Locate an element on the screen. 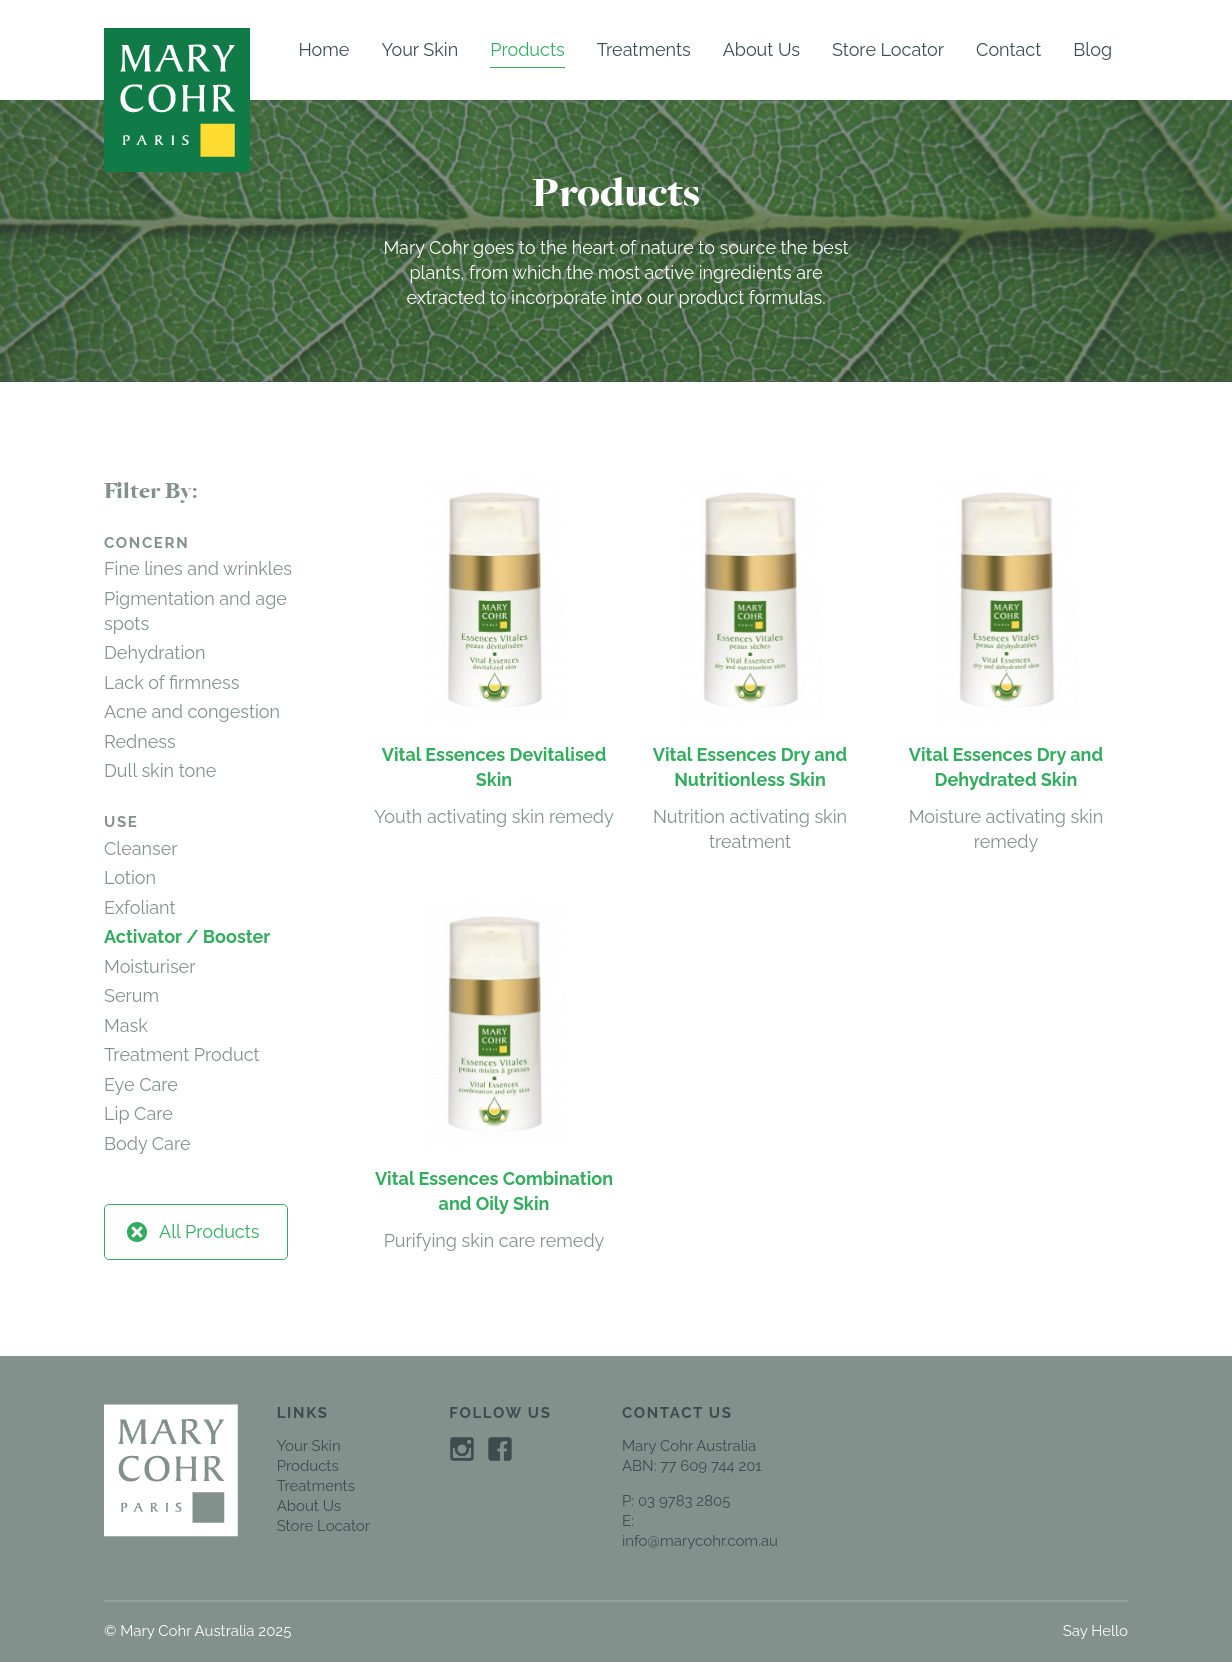  Store Locator is located at coordinates (888, 49).